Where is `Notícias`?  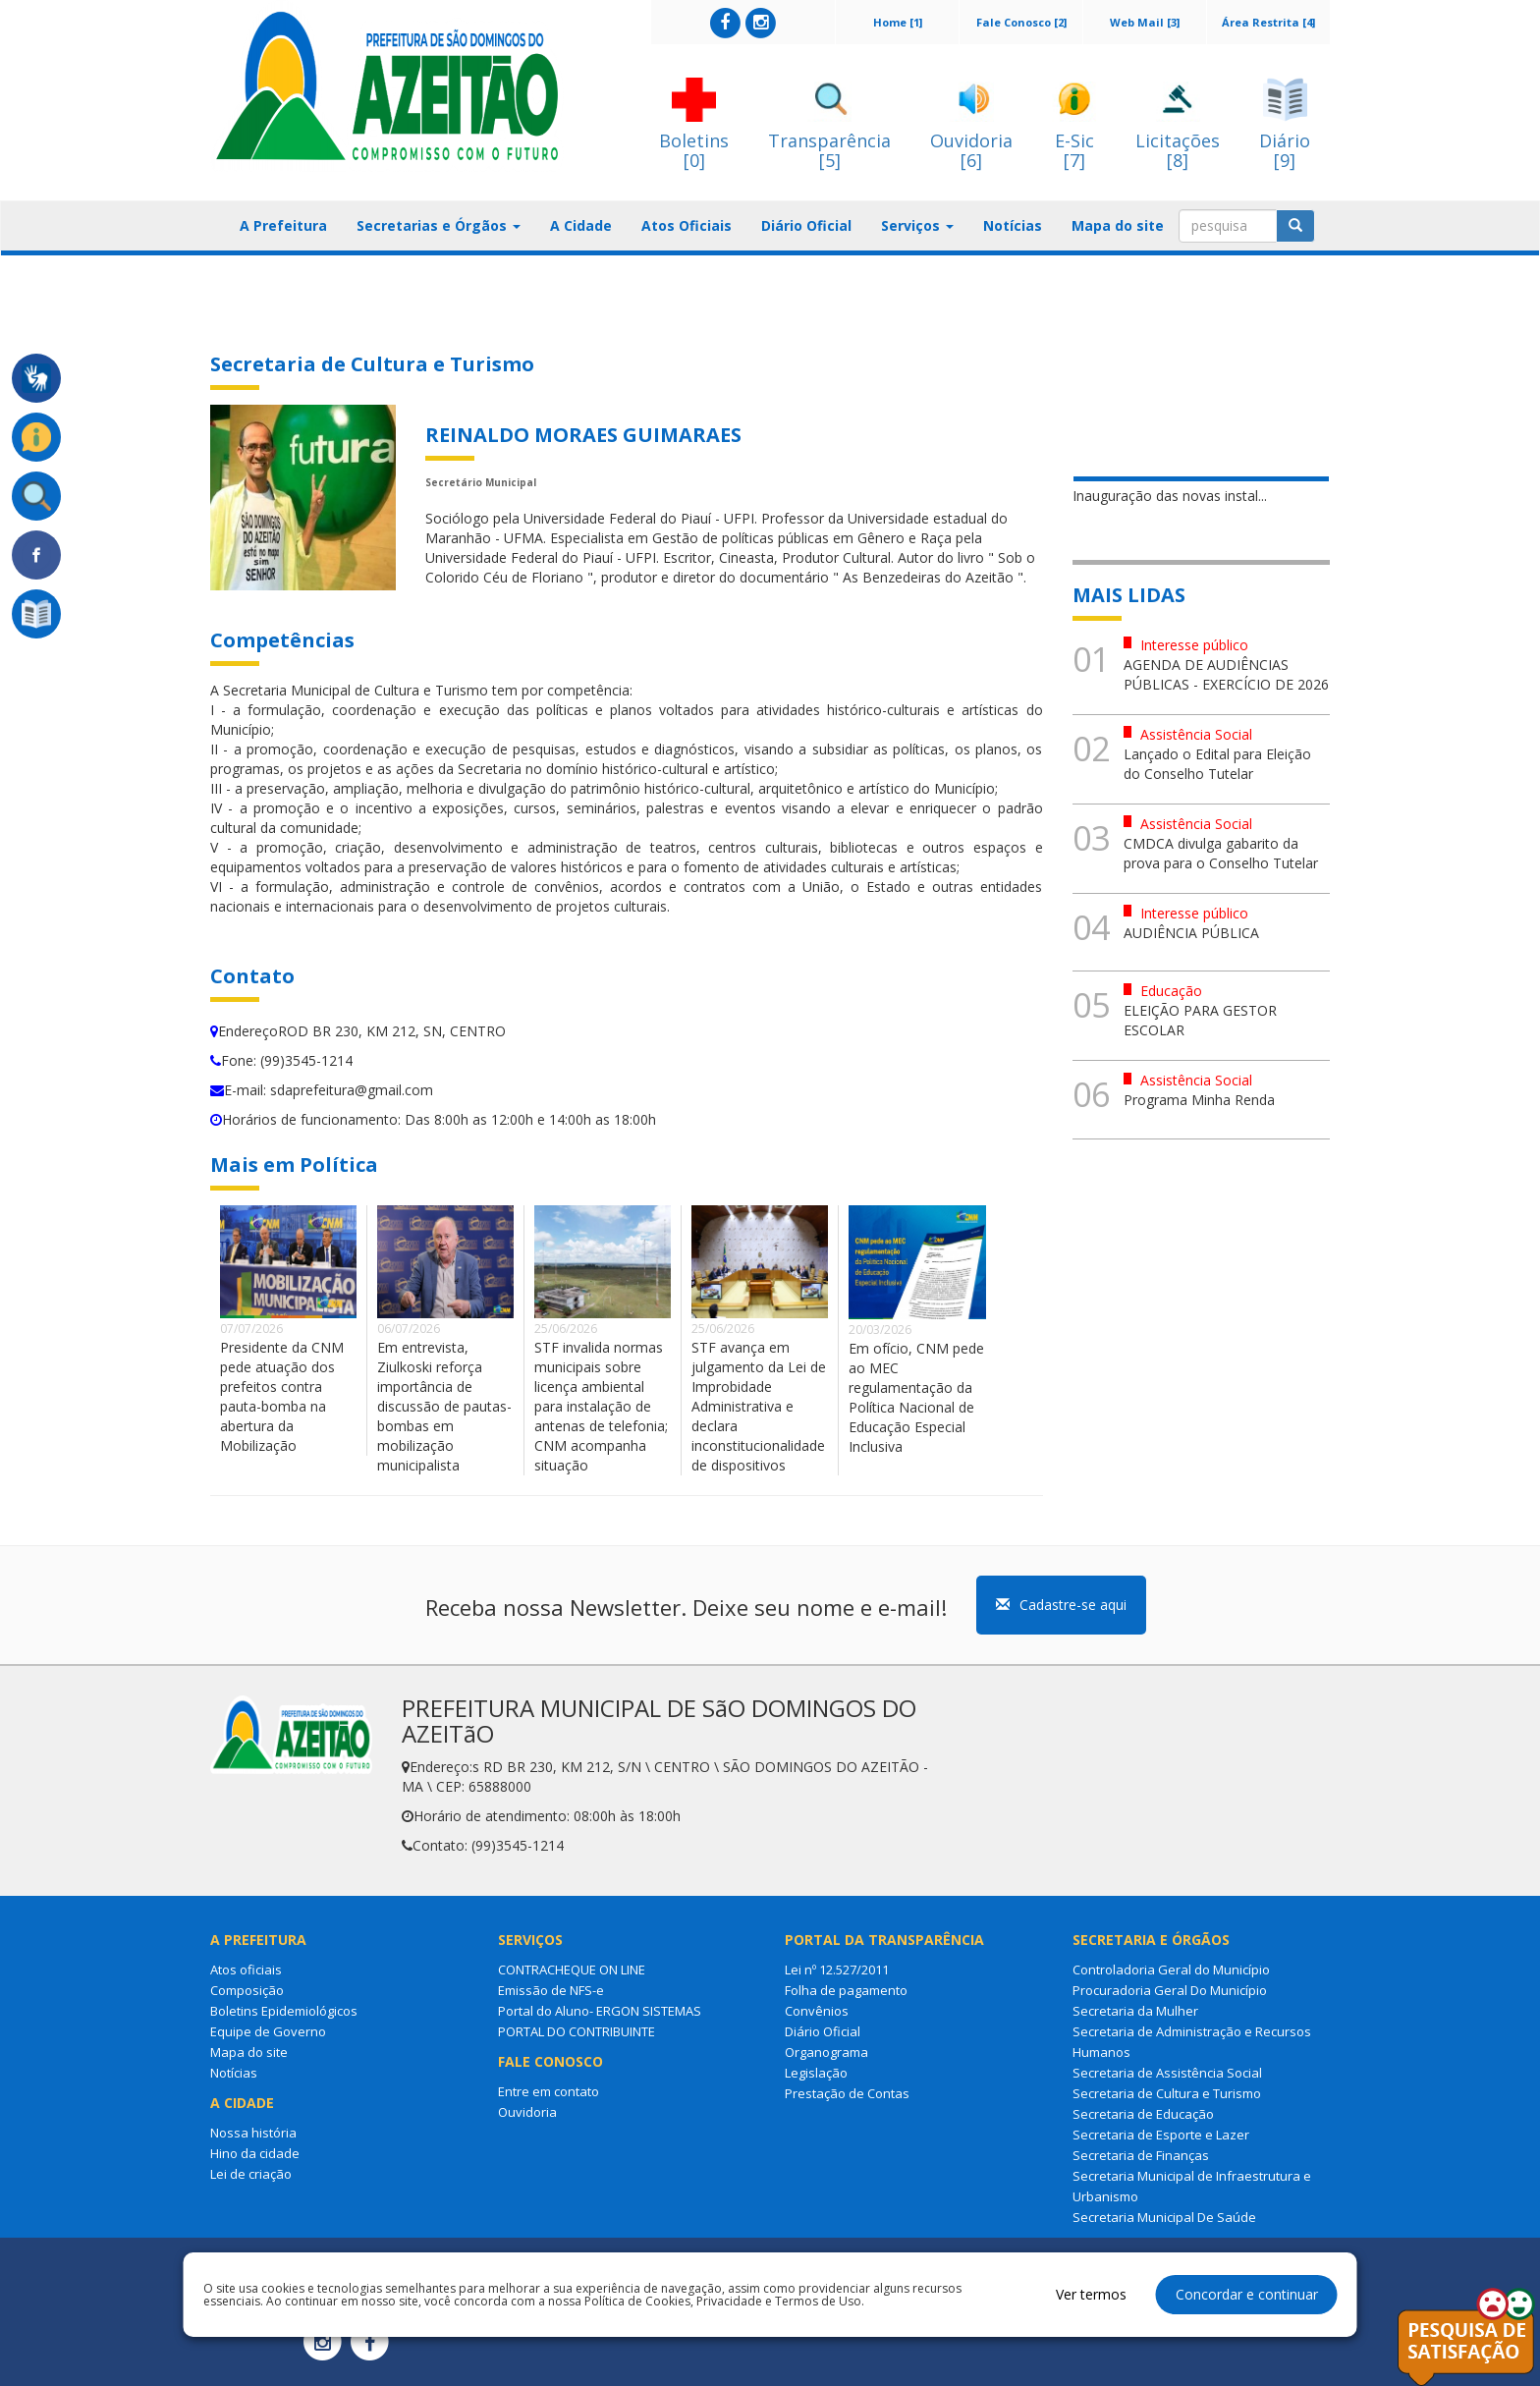
Notícias is located at coordinates (1012, 225).